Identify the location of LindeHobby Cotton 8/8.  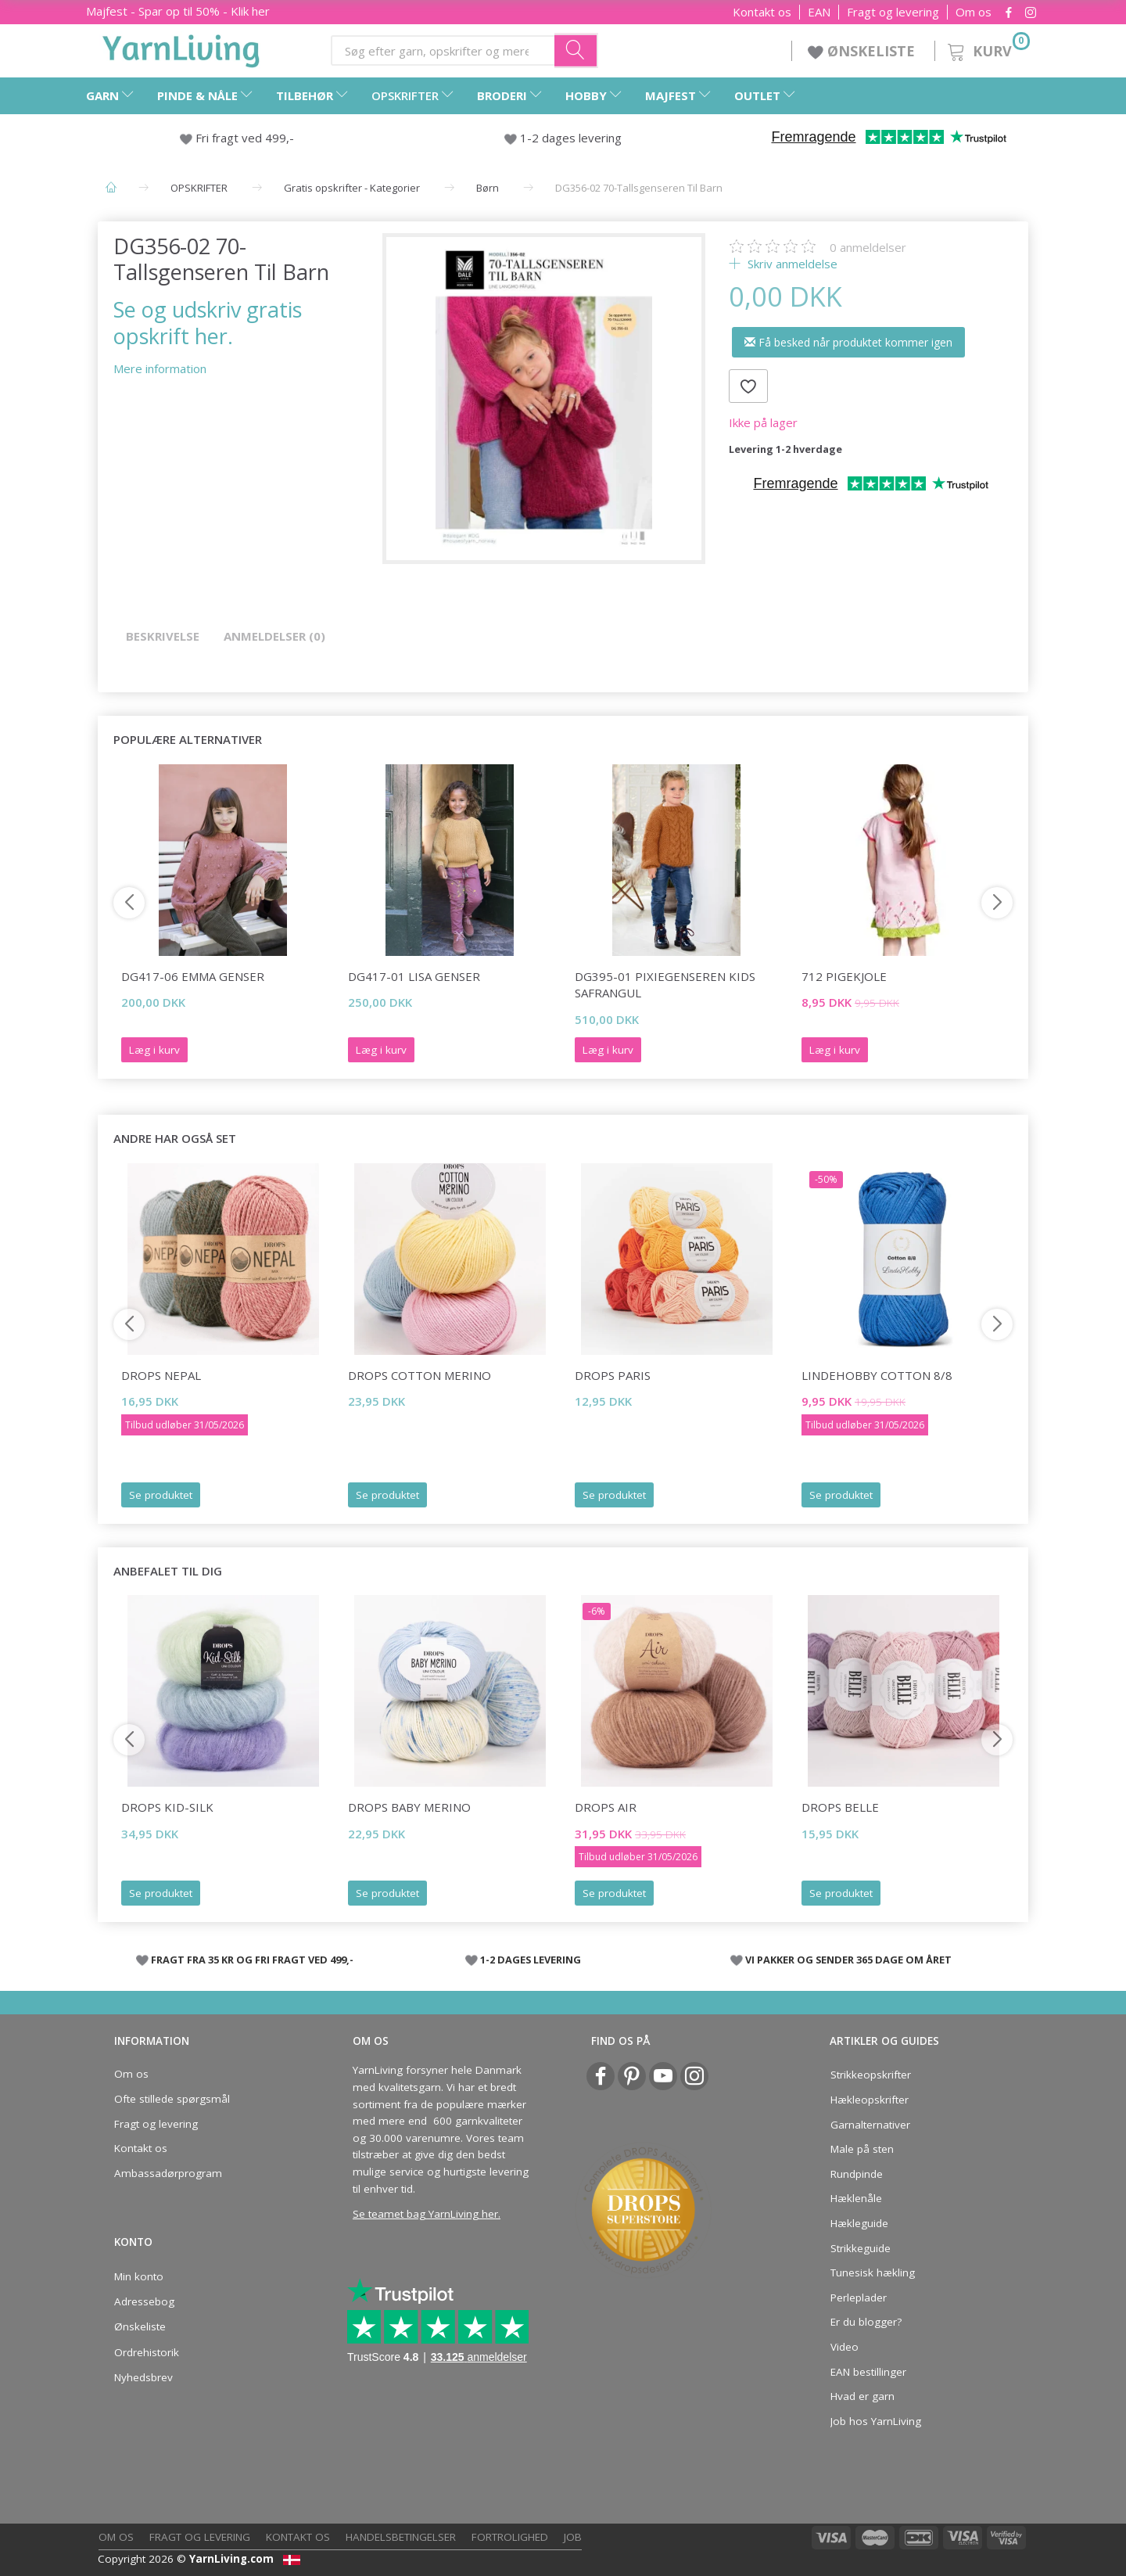
(876, 1375).